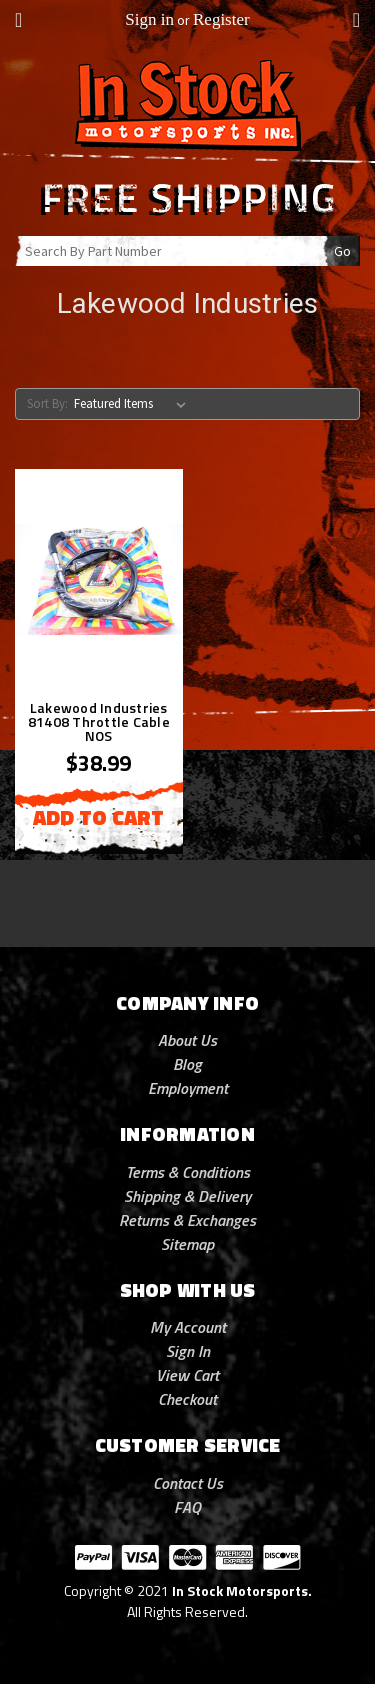  I want to click on Sign In, so click(188, 1351).